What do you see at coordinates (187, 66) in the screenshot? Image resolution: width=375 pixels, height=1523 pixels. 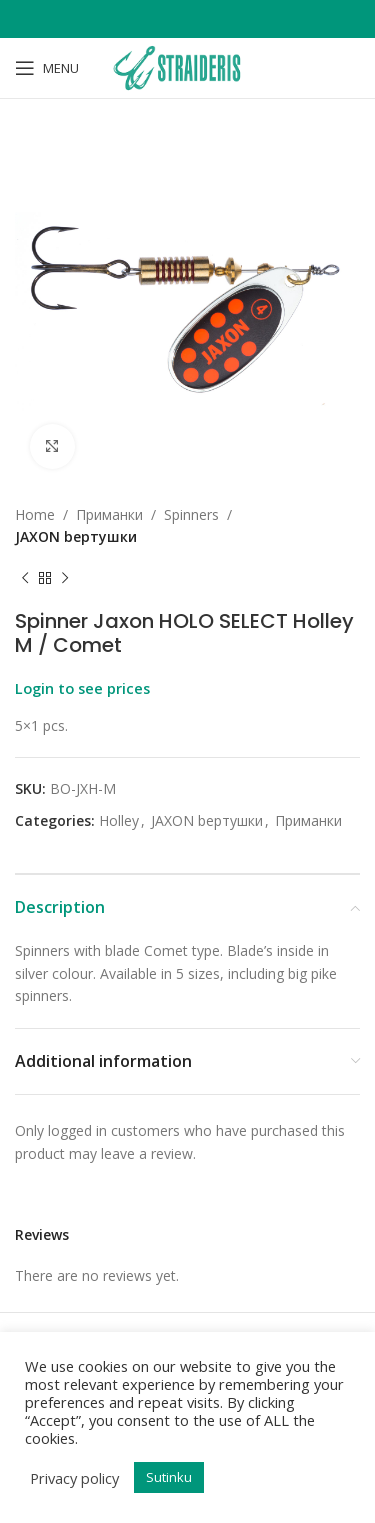 I see `[Site logo]` at bounding box center [187, 66].